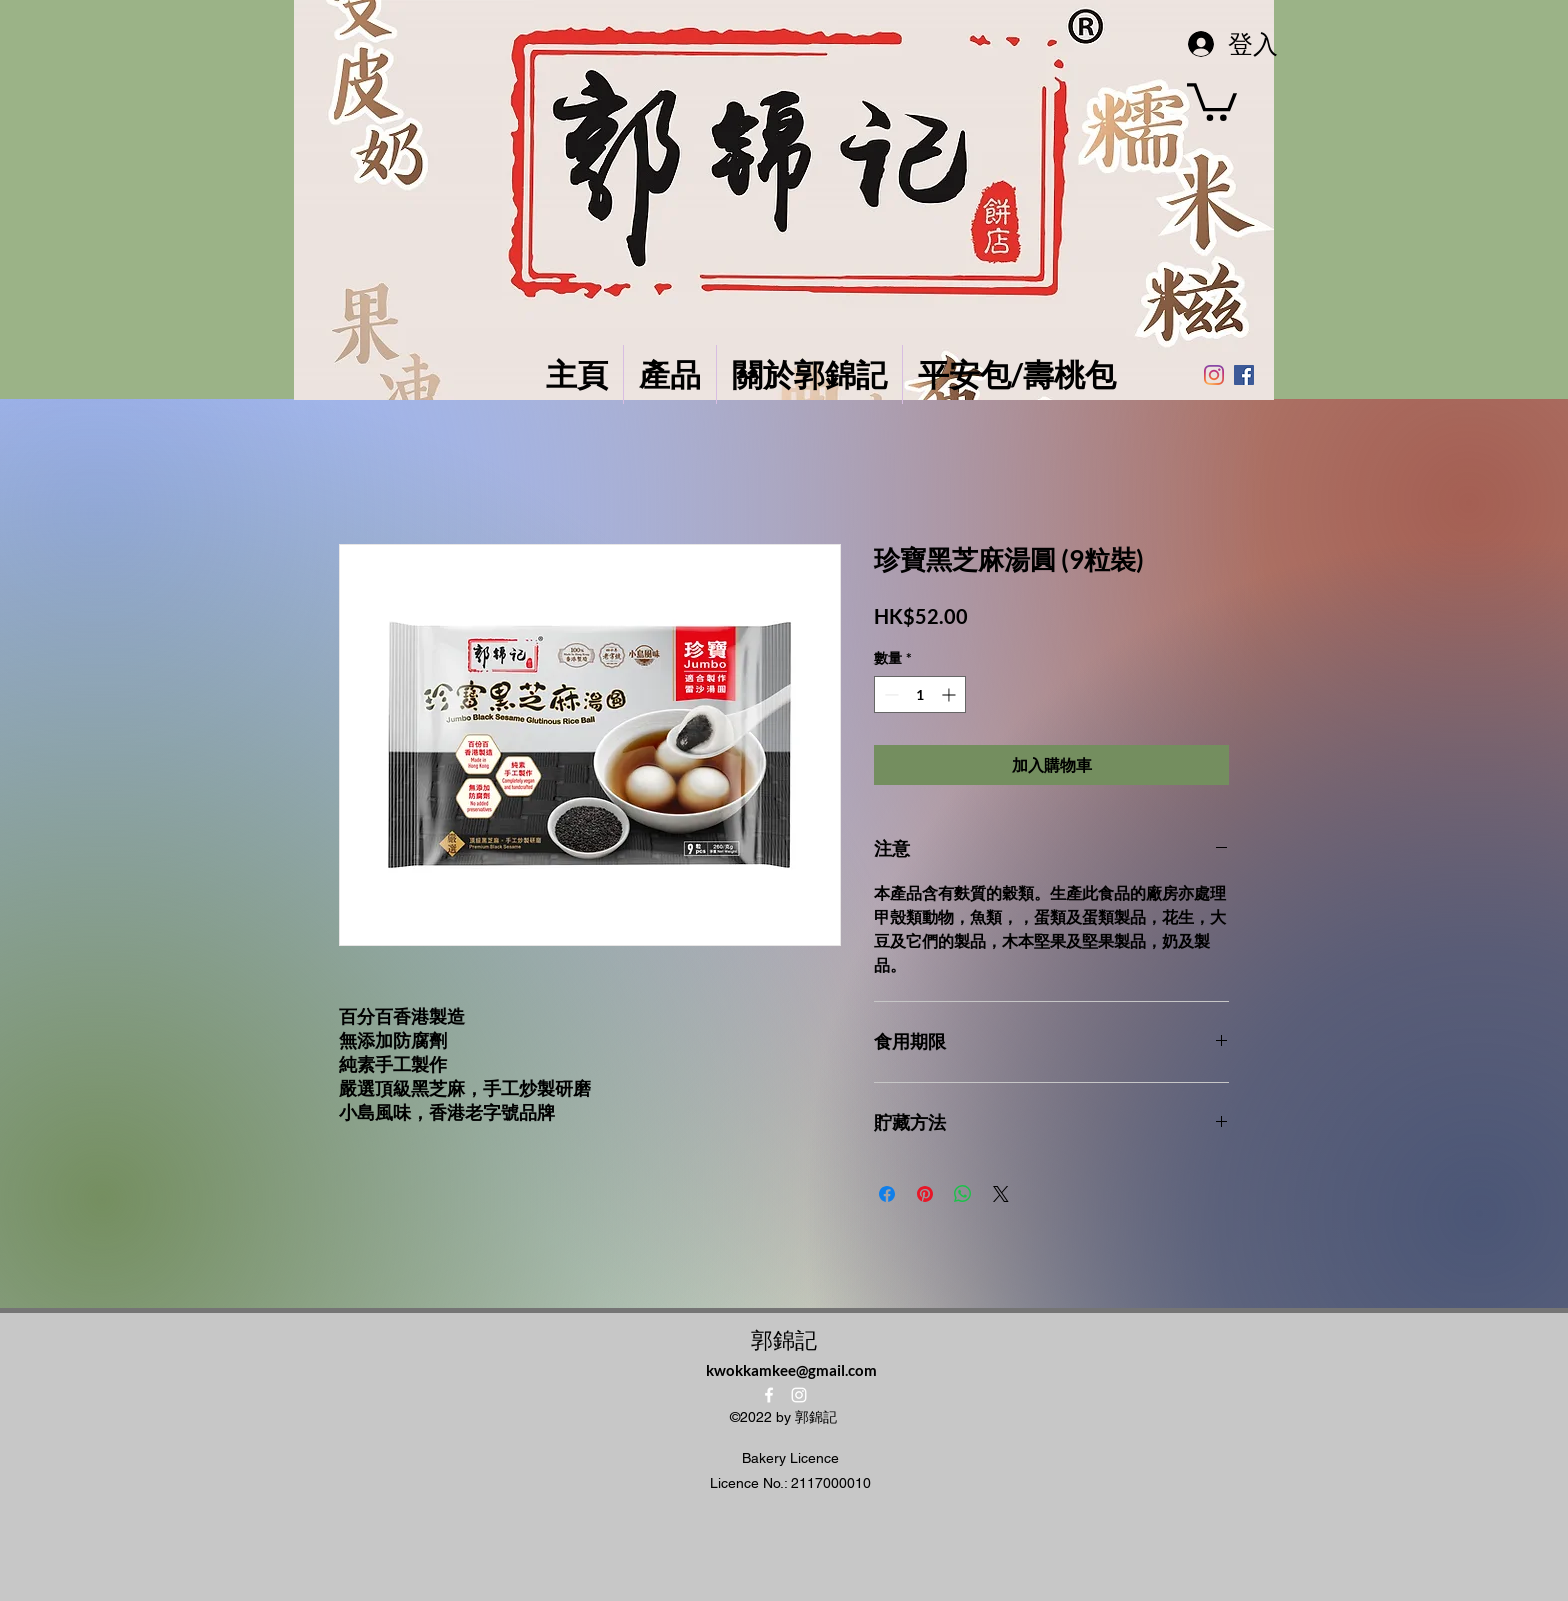  What do you see at coordinates (1001, 1194) in the screenshot?
I see `[Share on X]` at bounding box center [1001, 1194].